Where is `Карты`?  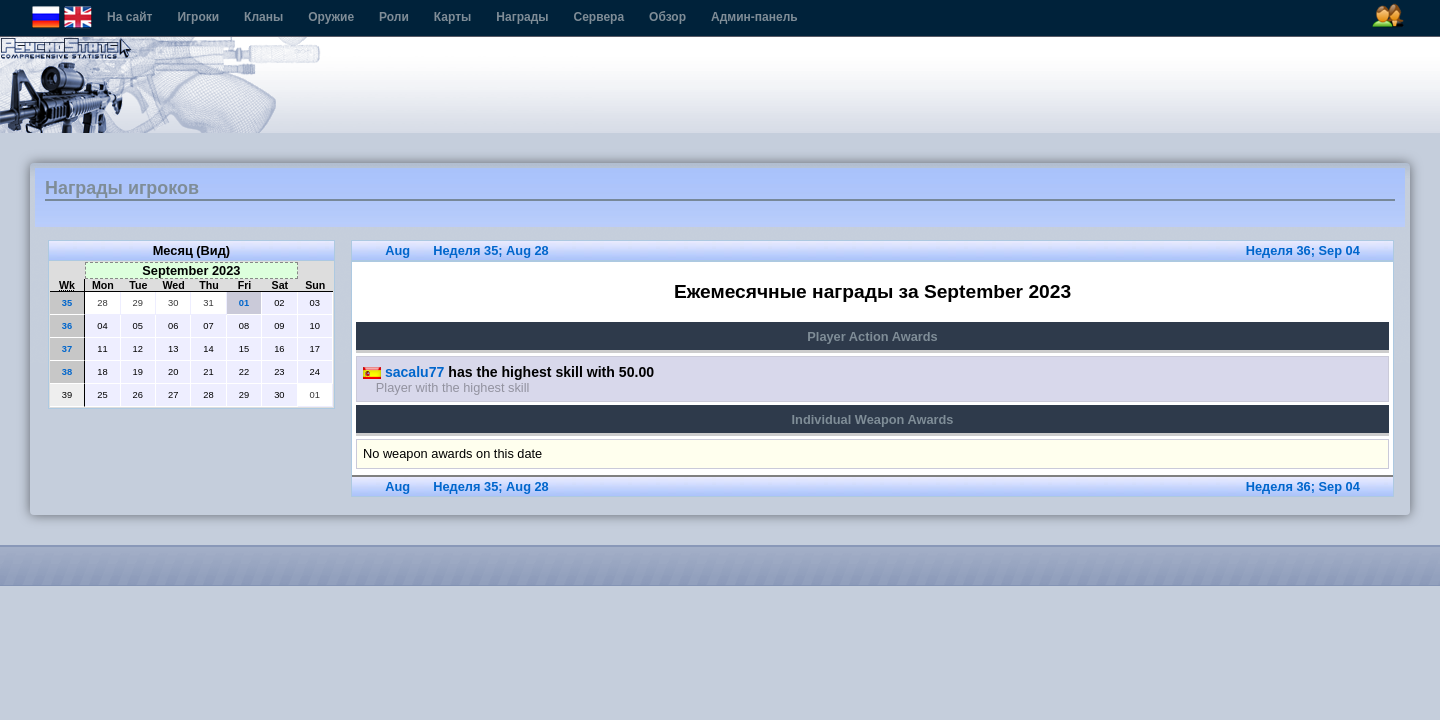 Карты is located at coordinates (452, 17).